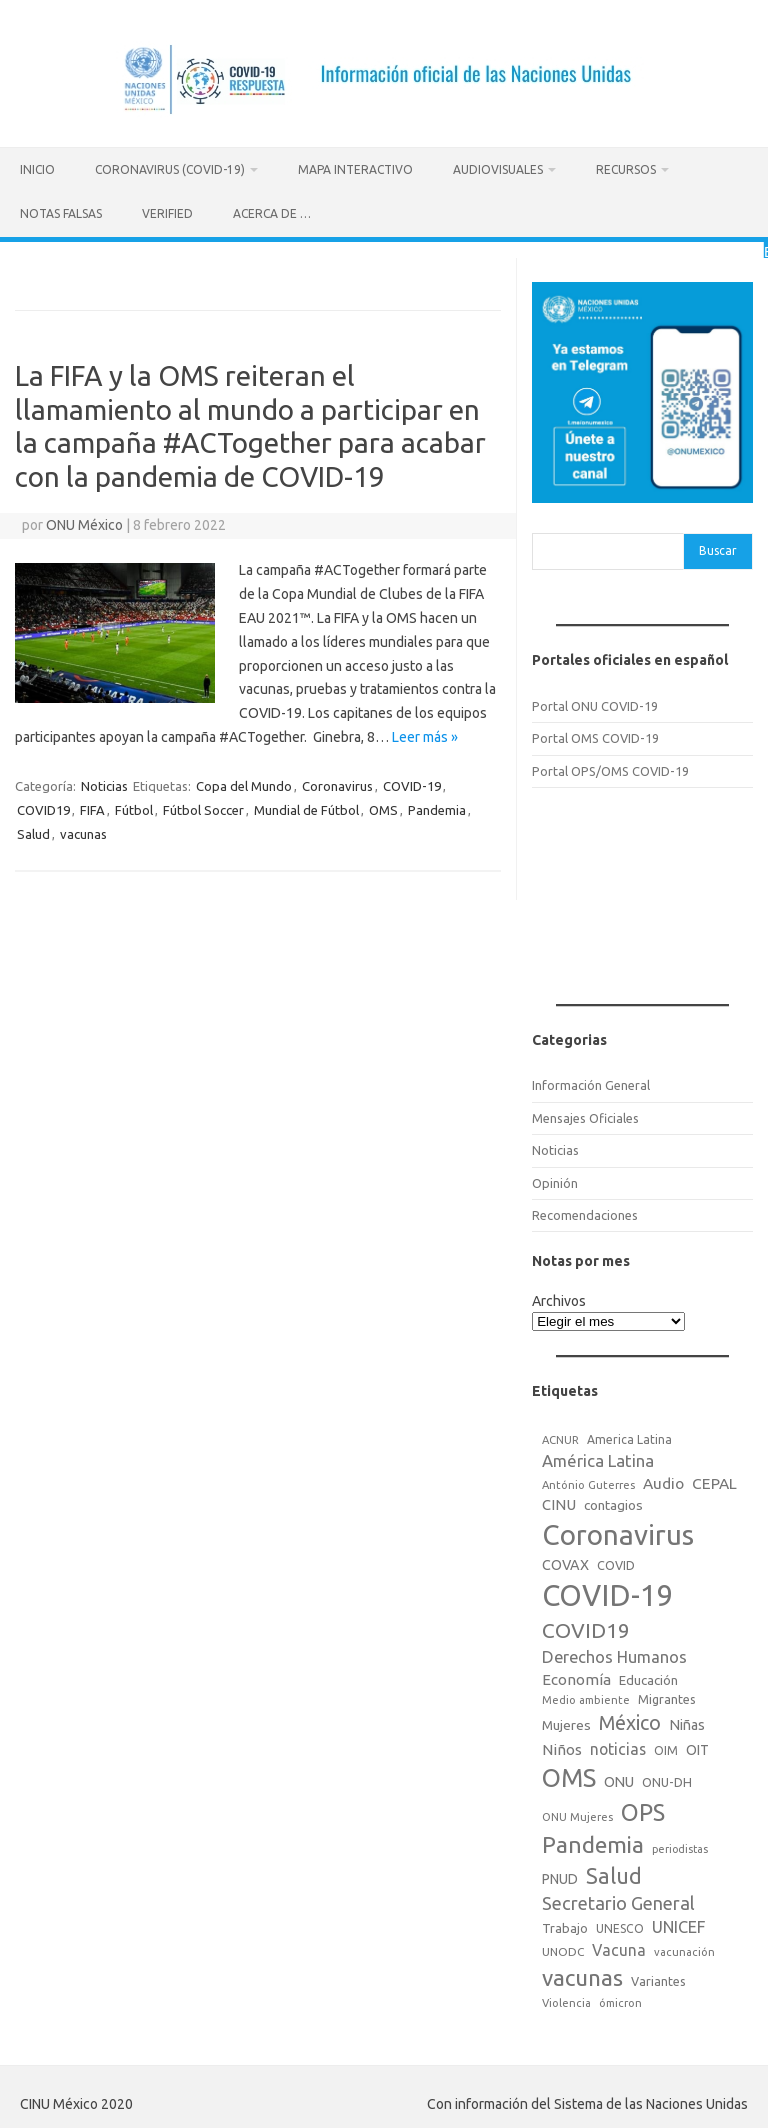  Describe the element at coordinates (43, 807) in the screenshot. I see `COVID19` at that location.